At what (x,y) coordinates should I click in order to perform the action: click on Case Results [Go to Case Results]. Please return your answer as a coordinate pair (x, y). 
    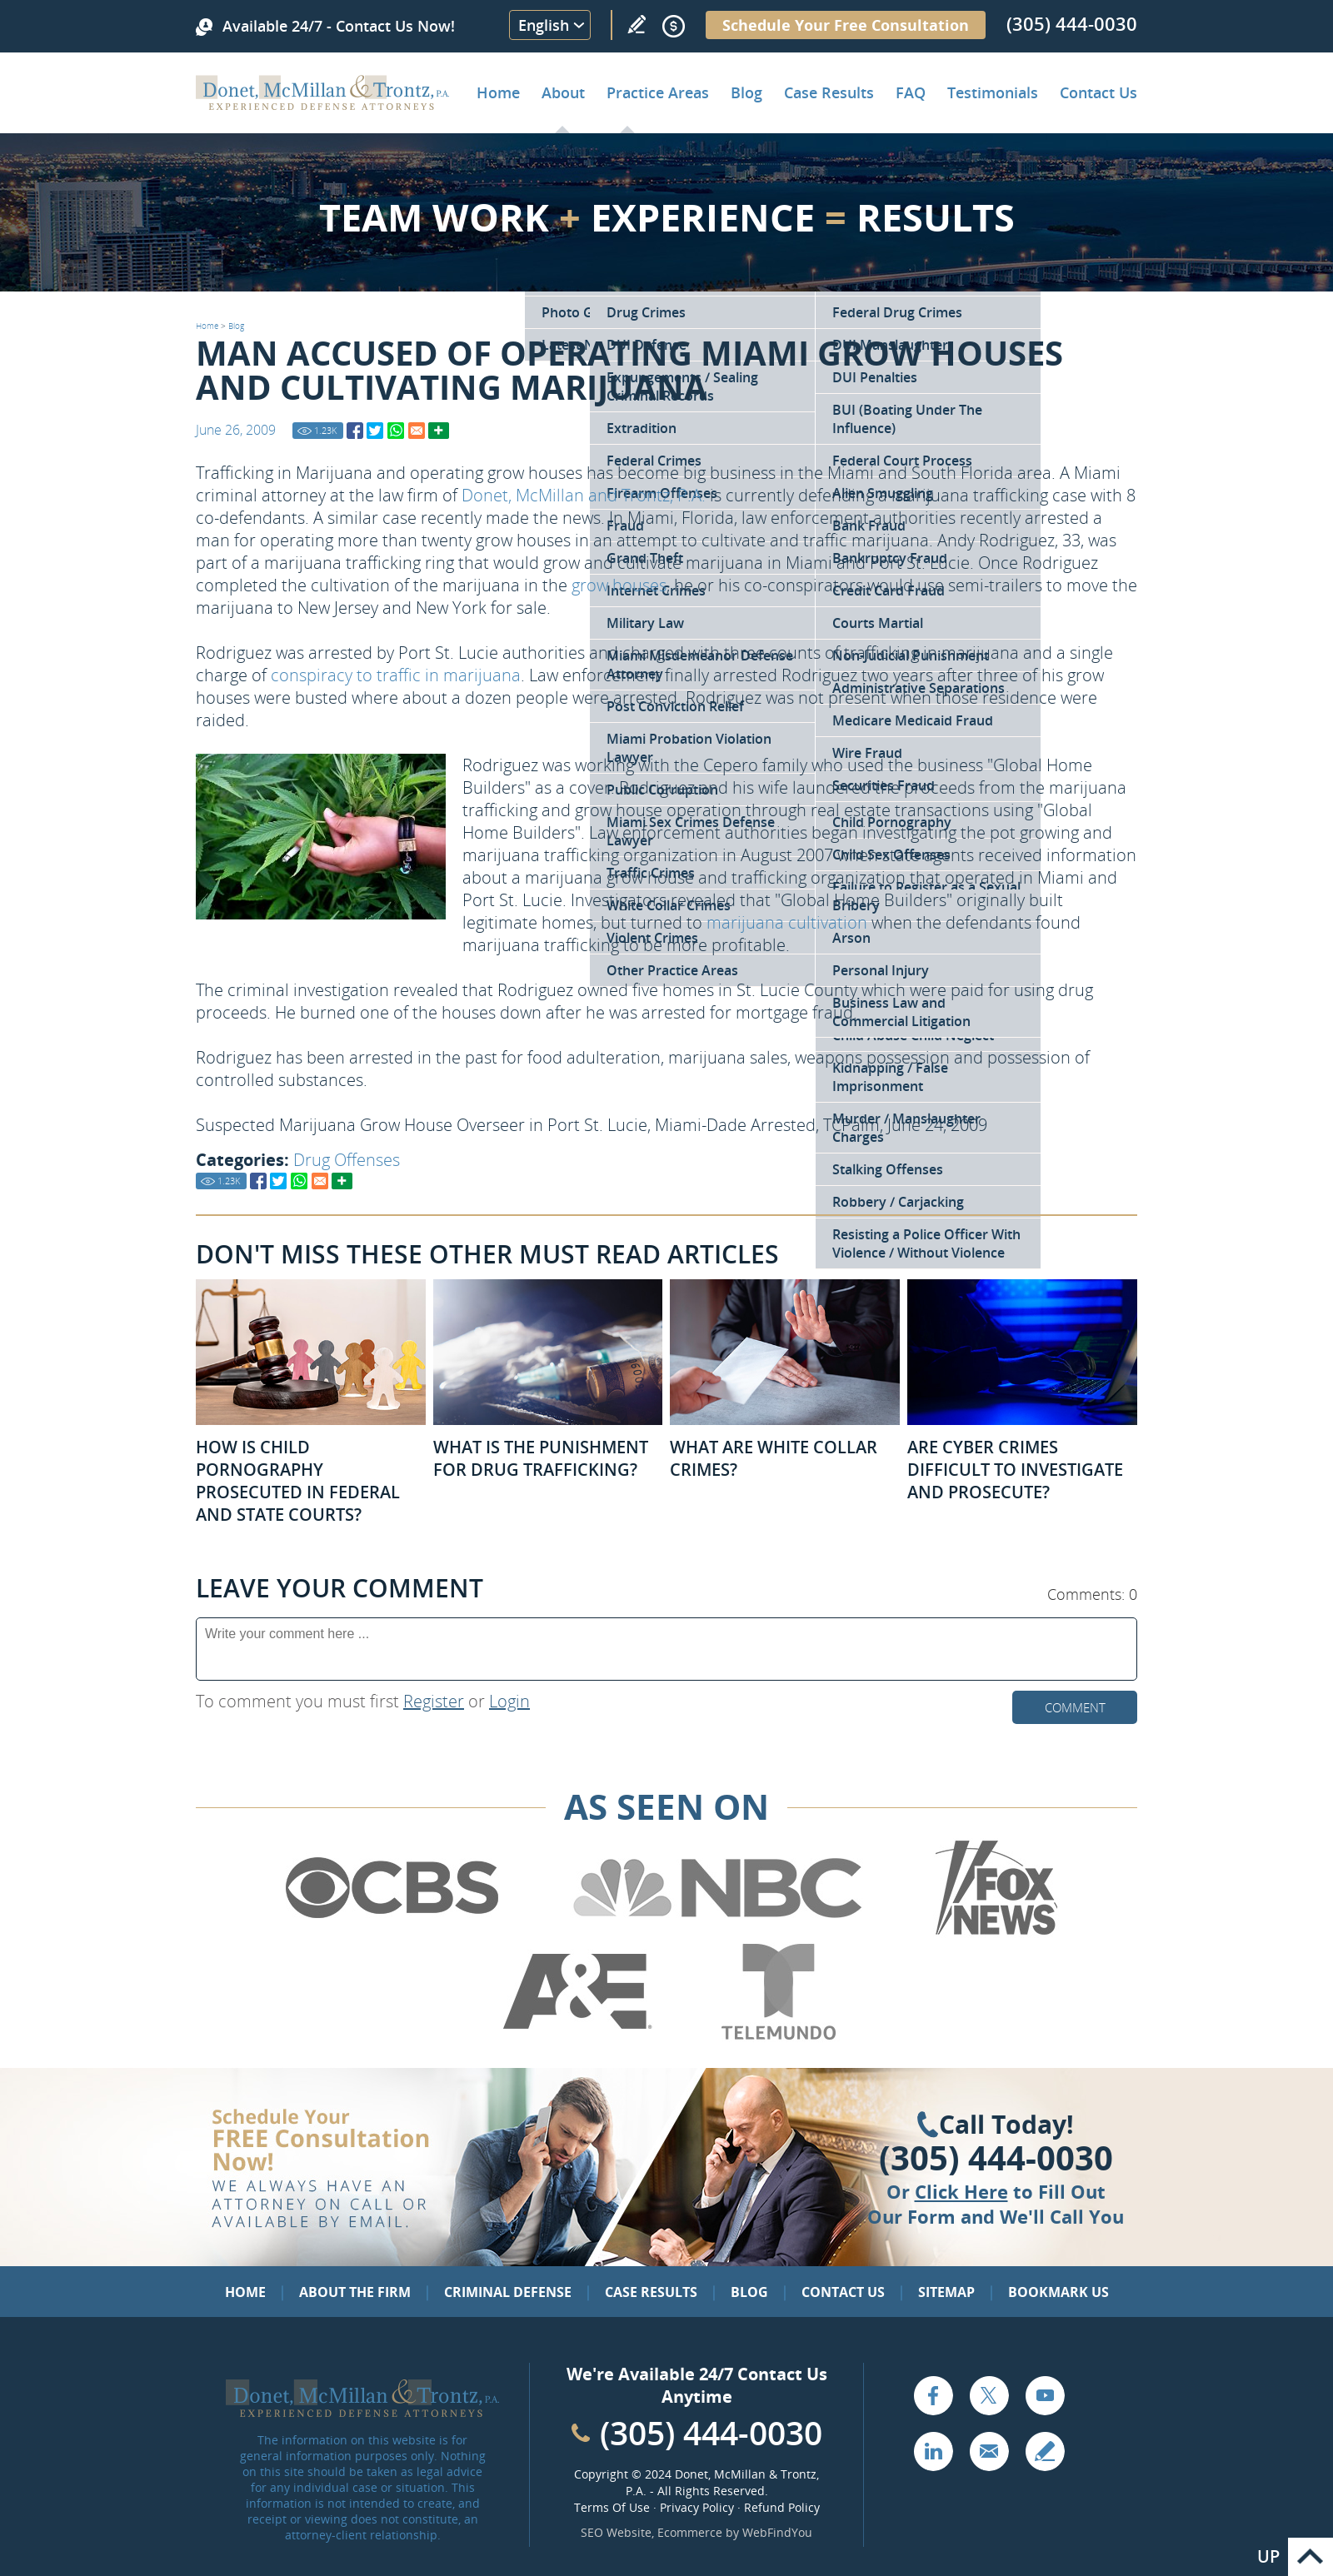
    Looking at the image, I should click on (829, 92).